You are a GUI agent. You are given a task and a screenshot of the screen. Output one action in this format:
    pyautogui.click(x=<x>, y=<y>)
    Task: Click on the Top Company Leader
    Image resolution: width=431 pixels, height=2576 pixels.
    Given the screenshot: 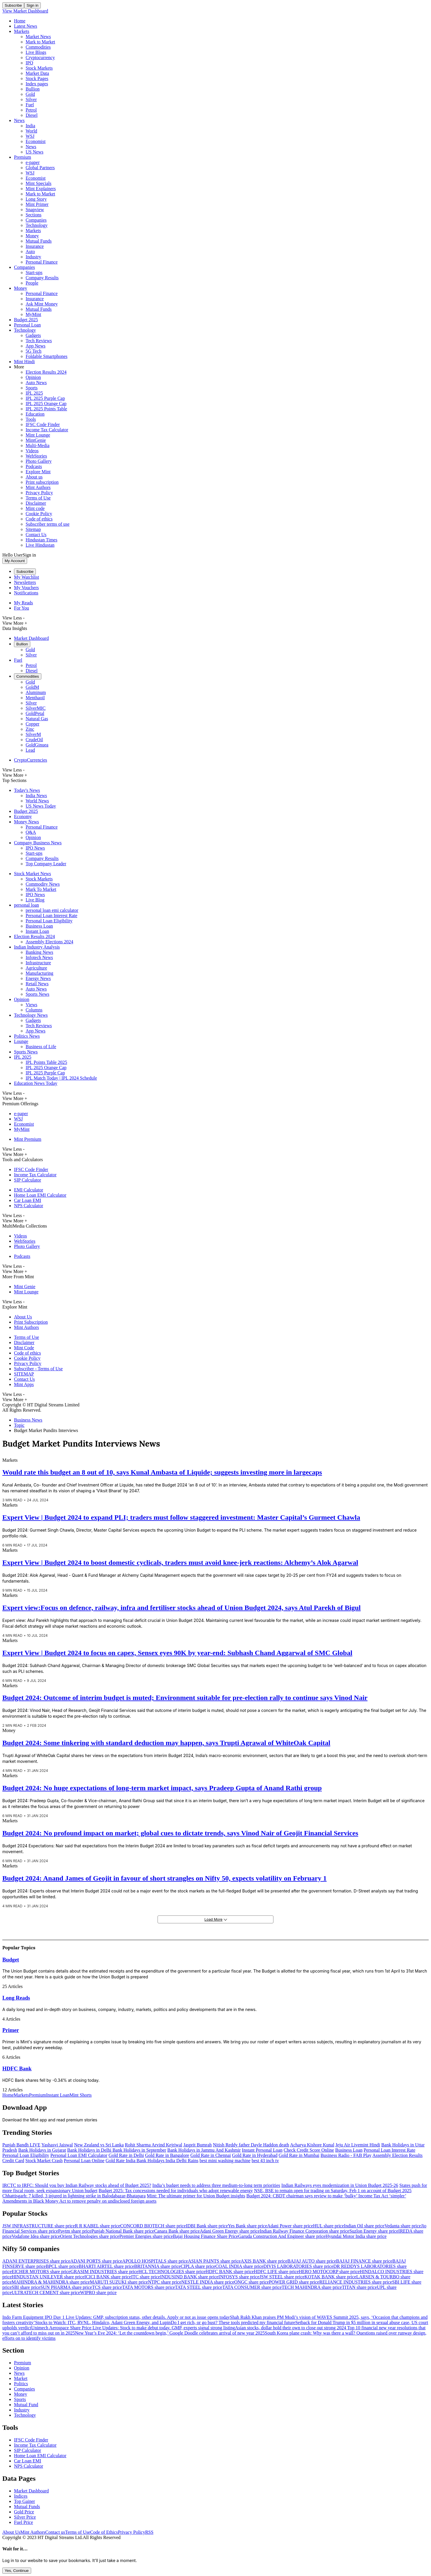 What is the action you would take?
    pyautogui.click(x=46, y=863)
    